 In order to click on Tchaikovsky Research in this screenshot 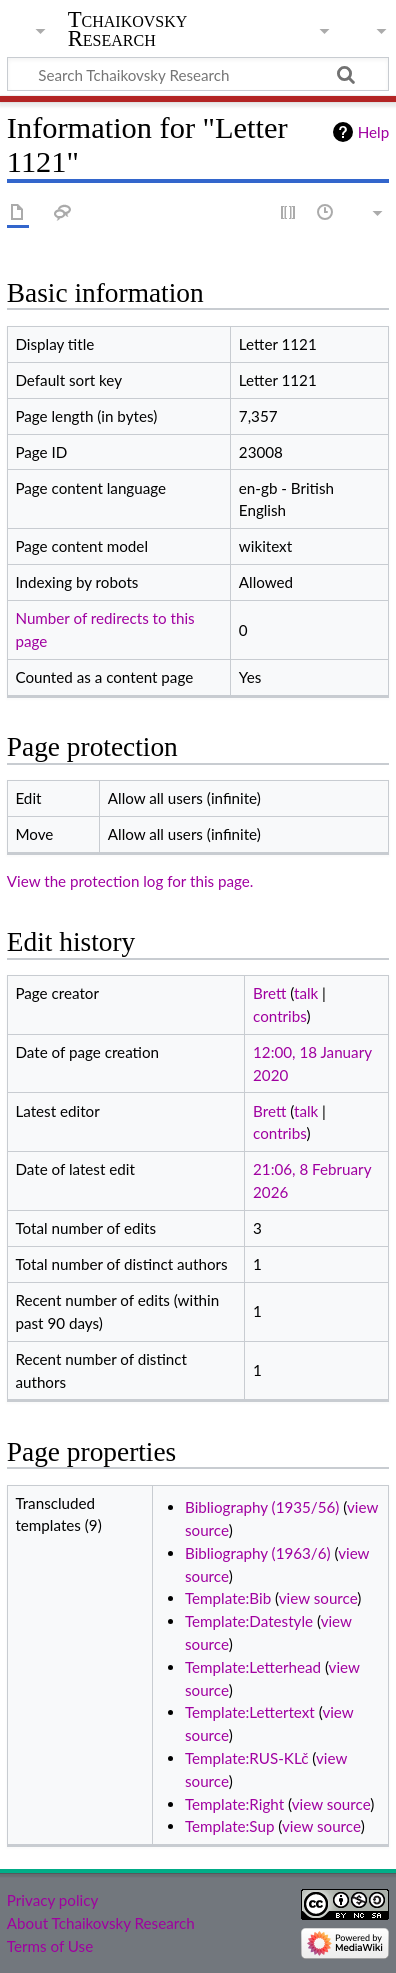, I will do `click(128, 29)`.